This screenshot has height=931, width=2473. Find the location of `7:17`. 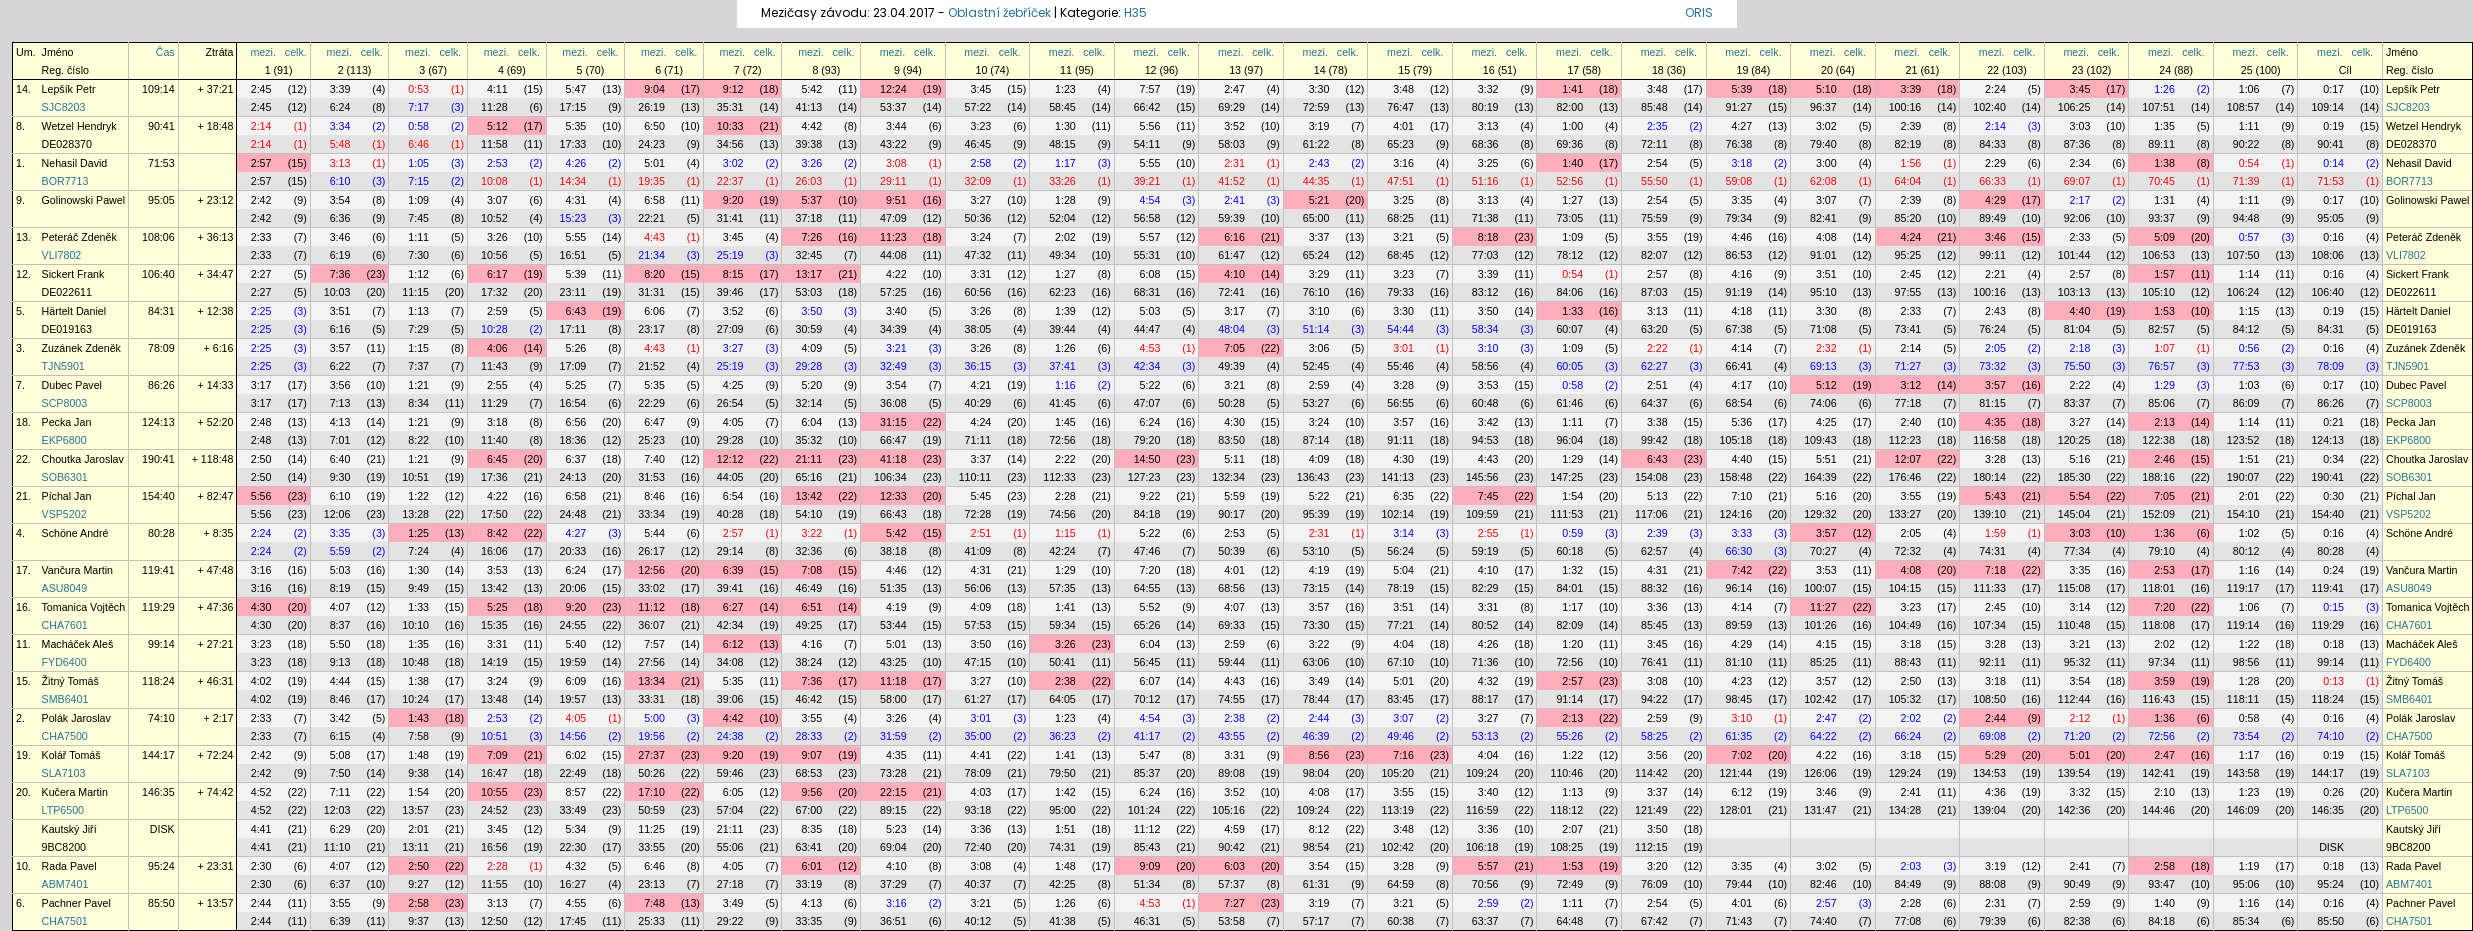

7:17 is located at coordinates (418, 107).